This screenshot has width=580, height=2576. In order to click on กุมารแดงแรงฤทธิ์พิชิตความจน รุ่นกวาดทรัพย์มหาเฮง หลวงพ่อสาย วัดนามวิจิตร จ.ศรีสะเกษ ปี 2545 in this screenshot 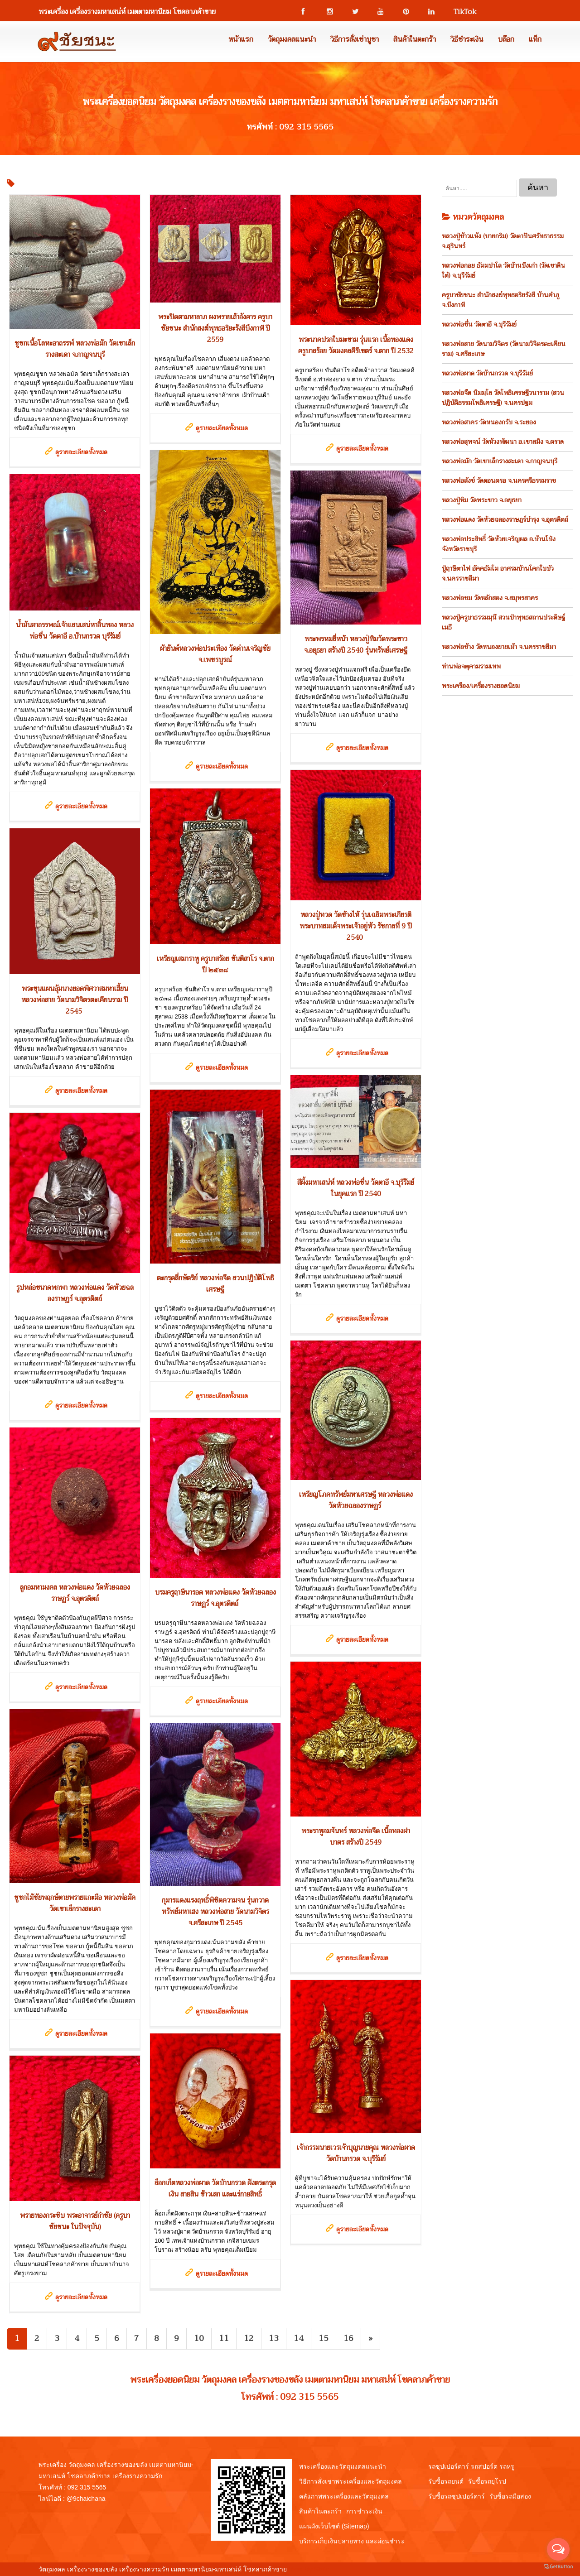, I will do `click(215, 1911)`.